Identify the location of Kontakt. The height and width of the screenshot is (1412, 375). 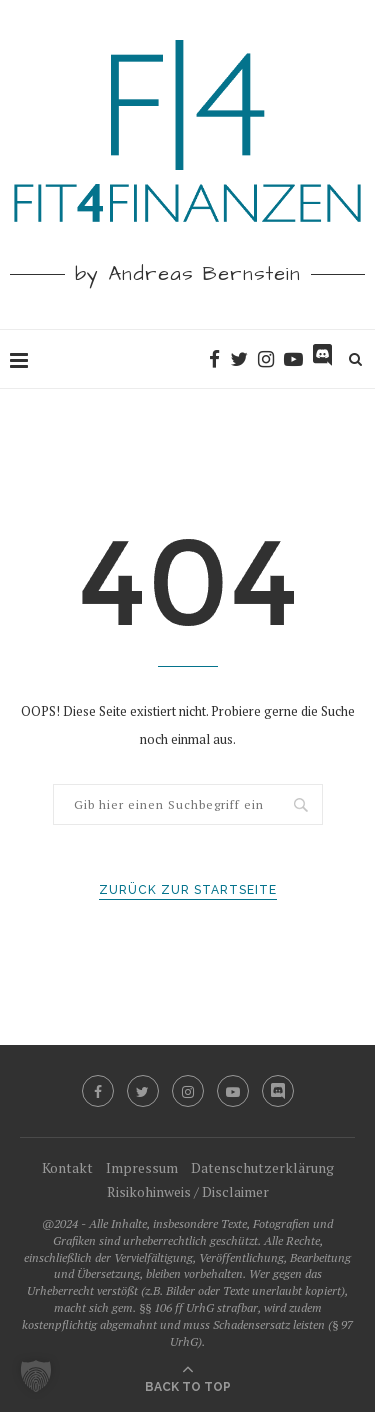
(67, 1167).